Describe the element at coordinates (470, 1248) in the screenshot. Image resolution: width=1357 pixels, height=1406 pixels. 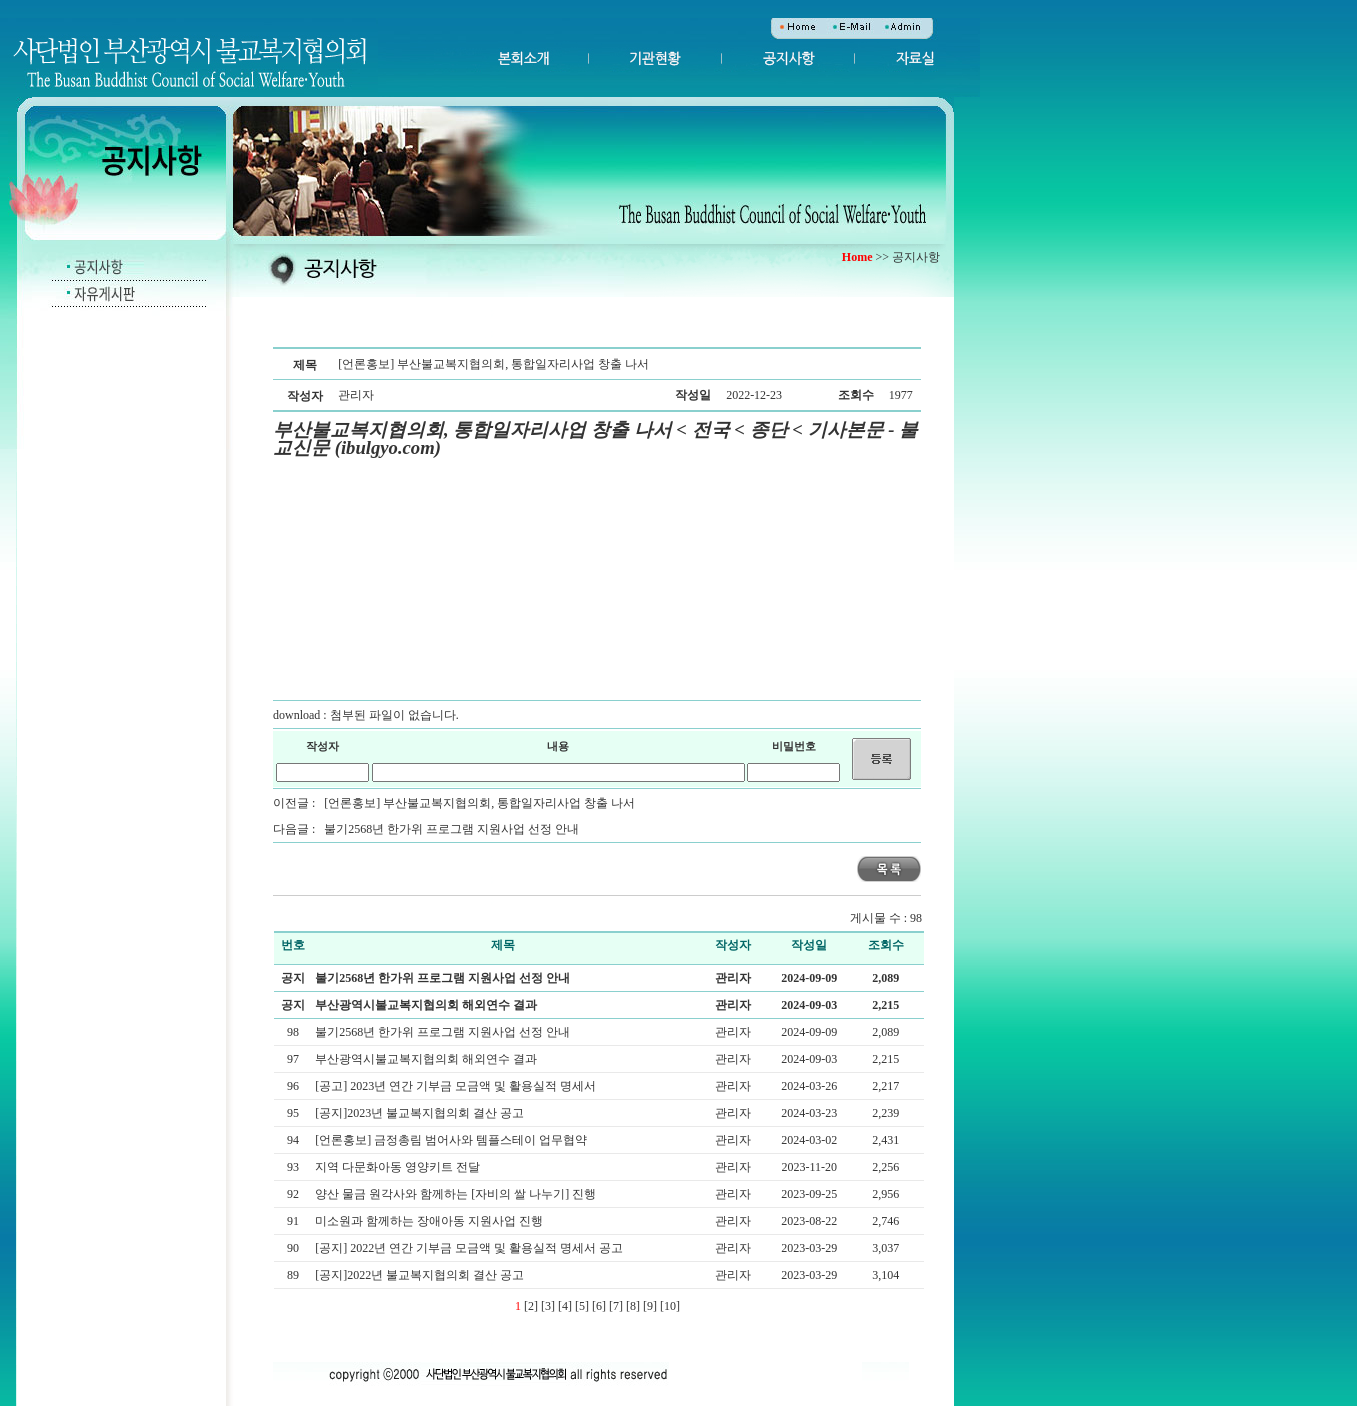
I see `[공지] 2022년 연간 기부금 모금액 및 활용실적 명세서 공고` at that location.